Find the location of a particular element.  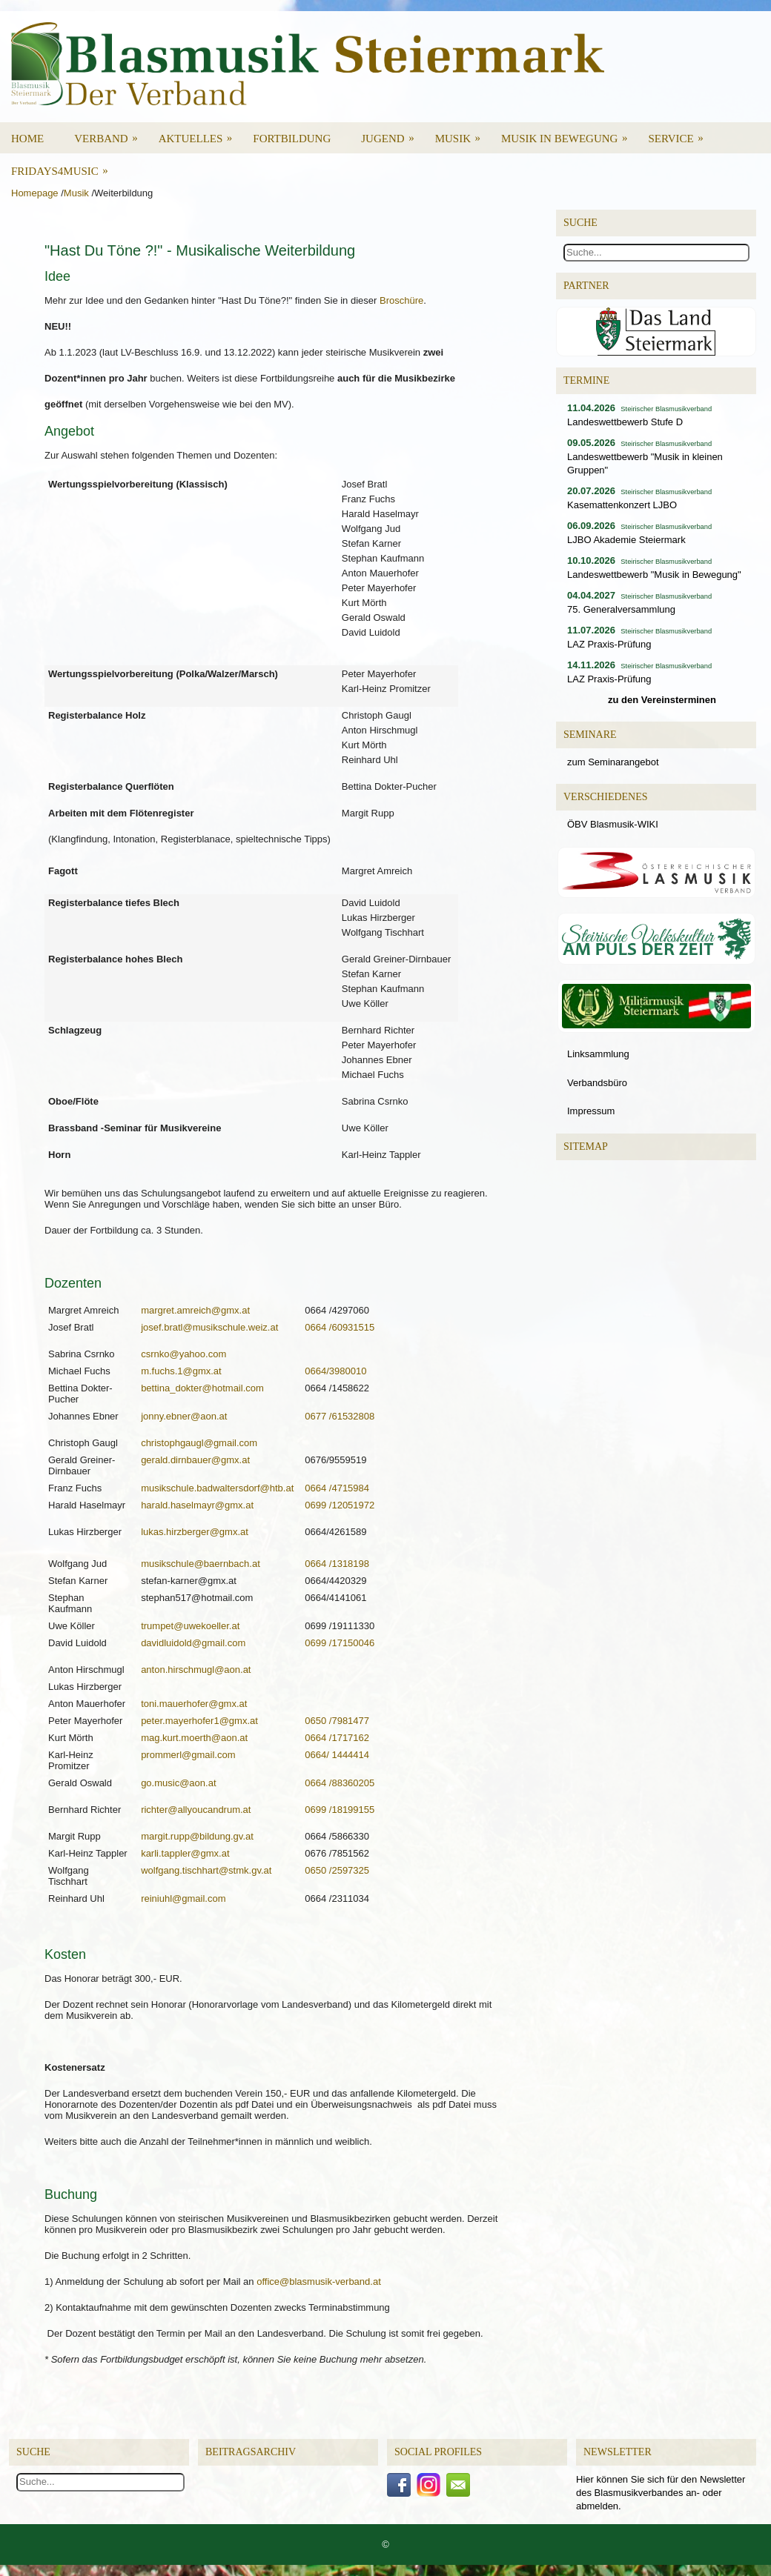

Musik in Bewegung is located at coordinates (569, 133).